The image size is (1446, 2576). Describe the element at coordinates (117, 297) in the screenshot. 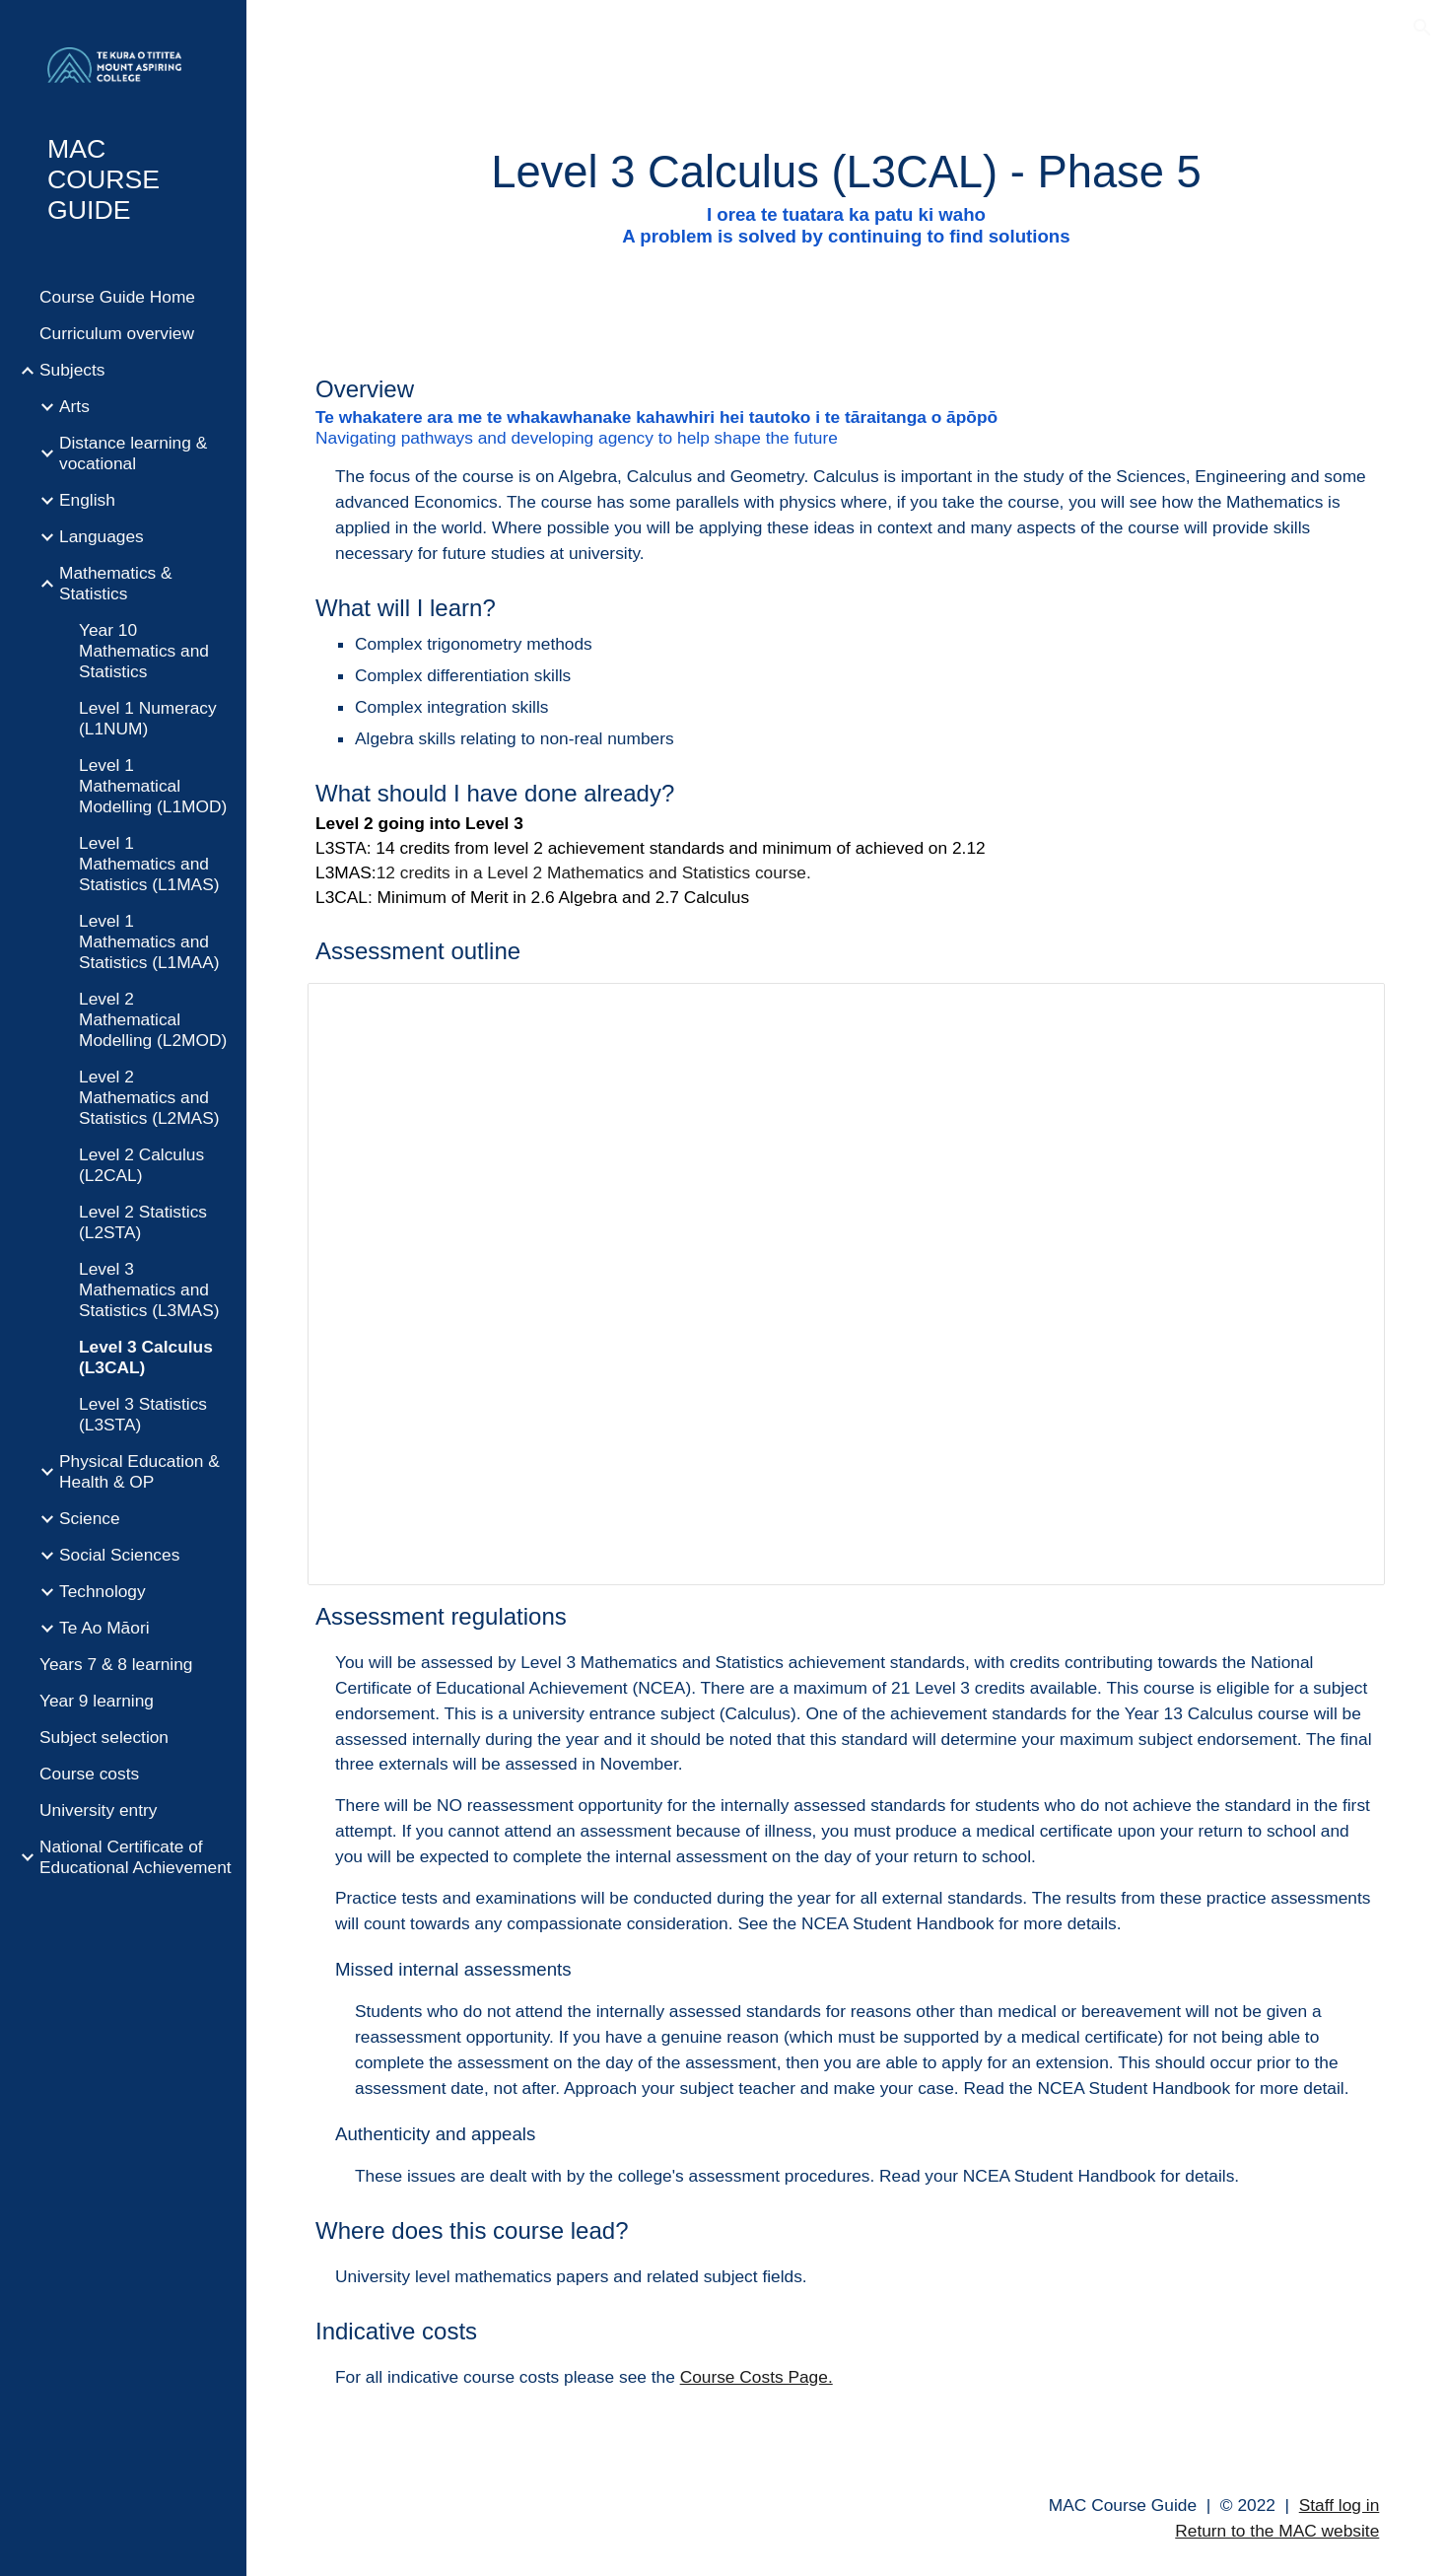

I see `Course Guide Home [link]` at that location.